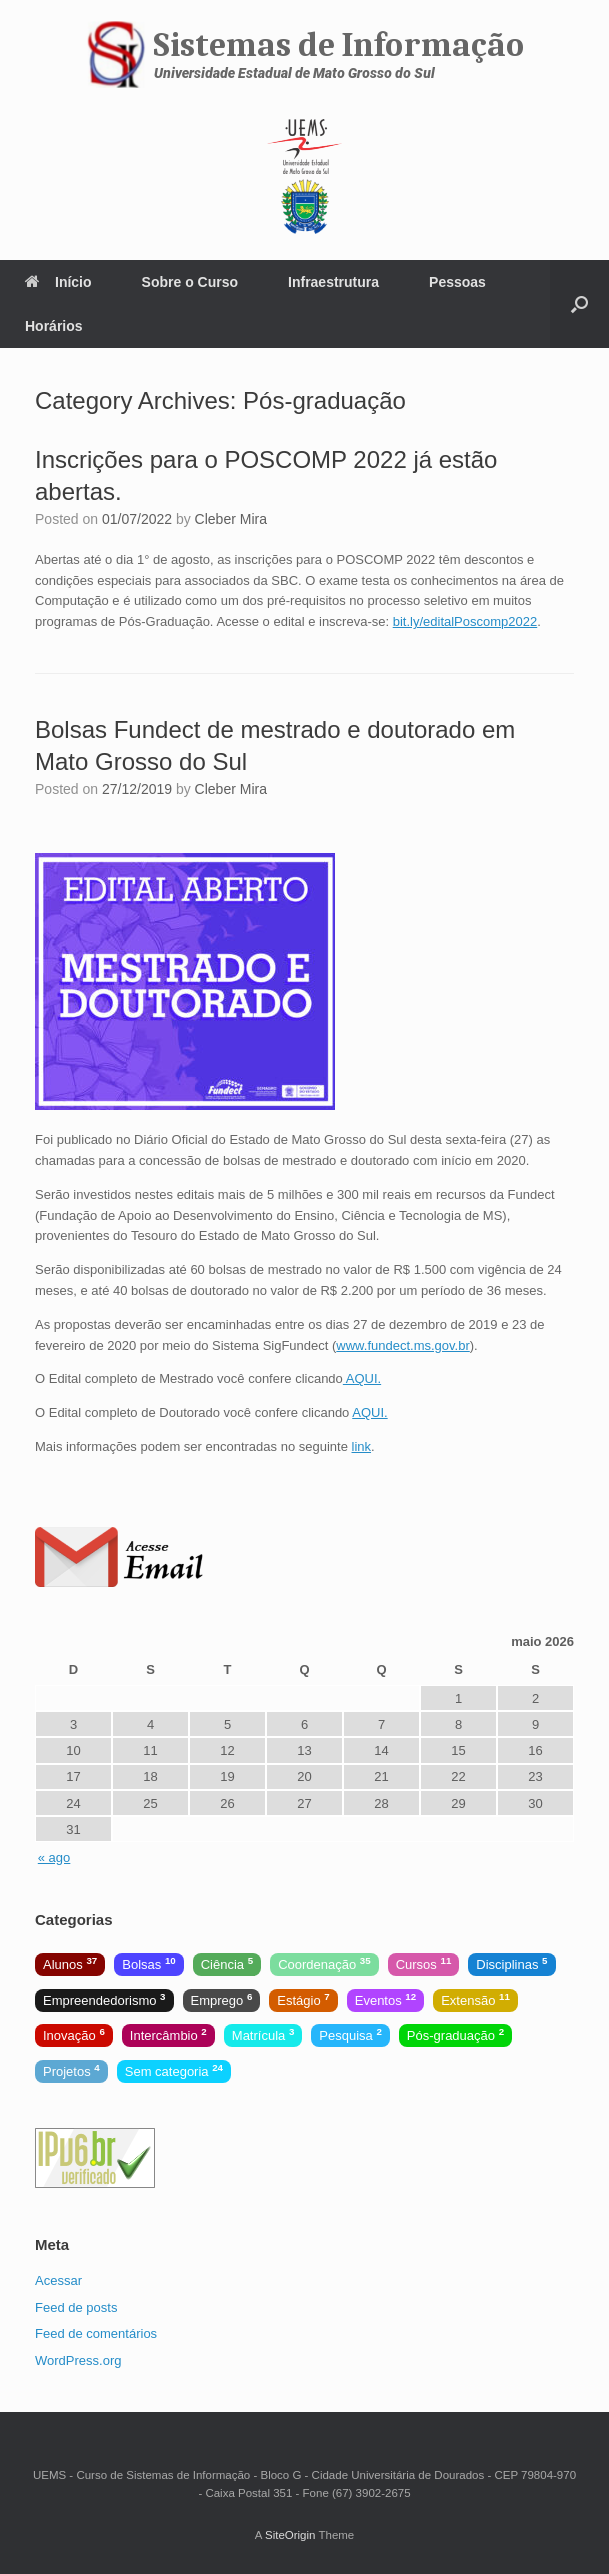 Image resolution: width=609 pixels, height=2574 pixels. What do you see at coordinates (54, 326) in the screenshot?
I see `Horários` at bounding box center [54, 326].